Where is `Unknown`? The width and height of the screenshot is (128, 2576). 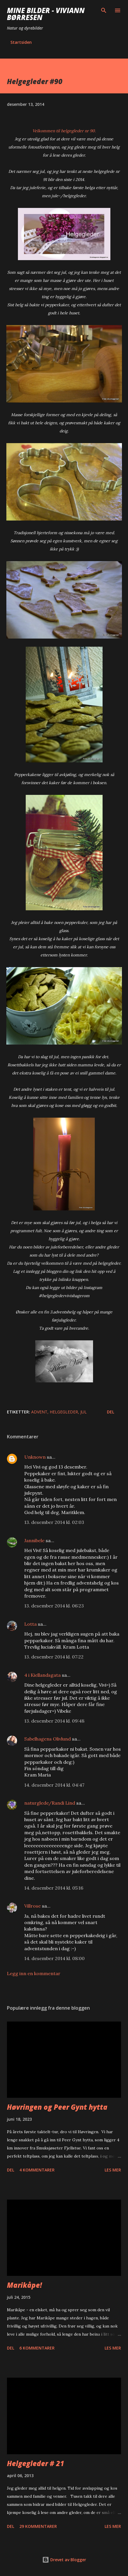
Unknown is located at coordinates (35, 1457).